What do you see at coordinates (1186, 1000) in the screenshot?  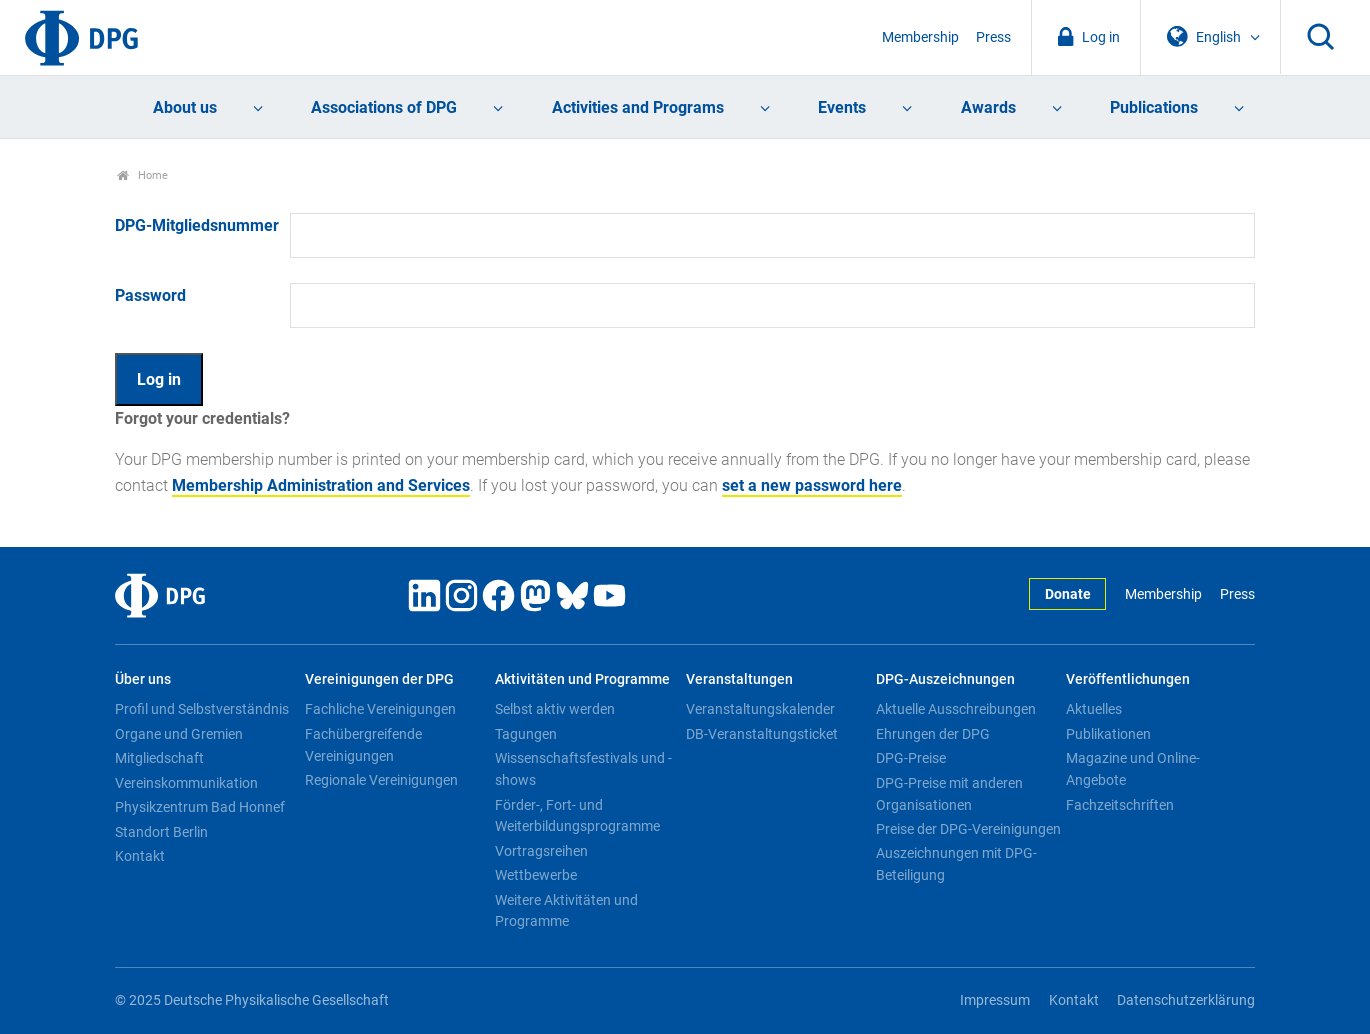 I see `Datenschutzerklärung` at bounding box center [1186, 1000].